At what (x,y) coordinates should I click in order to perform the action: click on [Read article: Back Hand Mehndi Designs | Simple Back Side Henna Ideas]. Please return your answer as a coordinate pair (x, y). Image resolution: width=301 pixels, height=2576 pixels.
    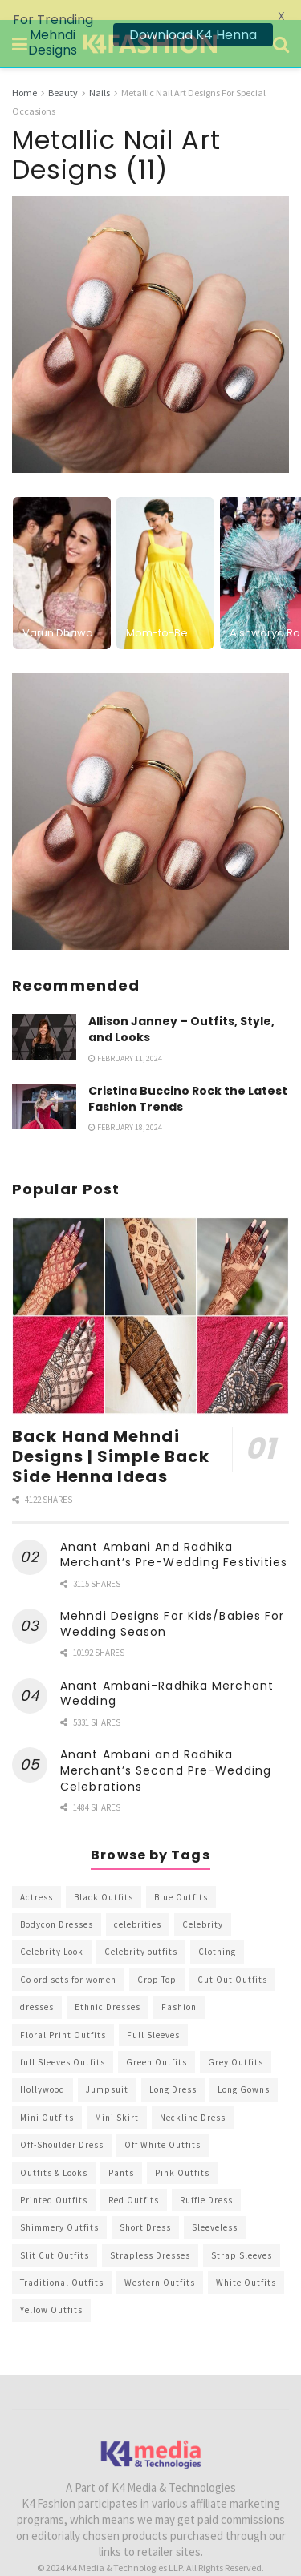
    Looking at the image, I should click on (150, 1296).